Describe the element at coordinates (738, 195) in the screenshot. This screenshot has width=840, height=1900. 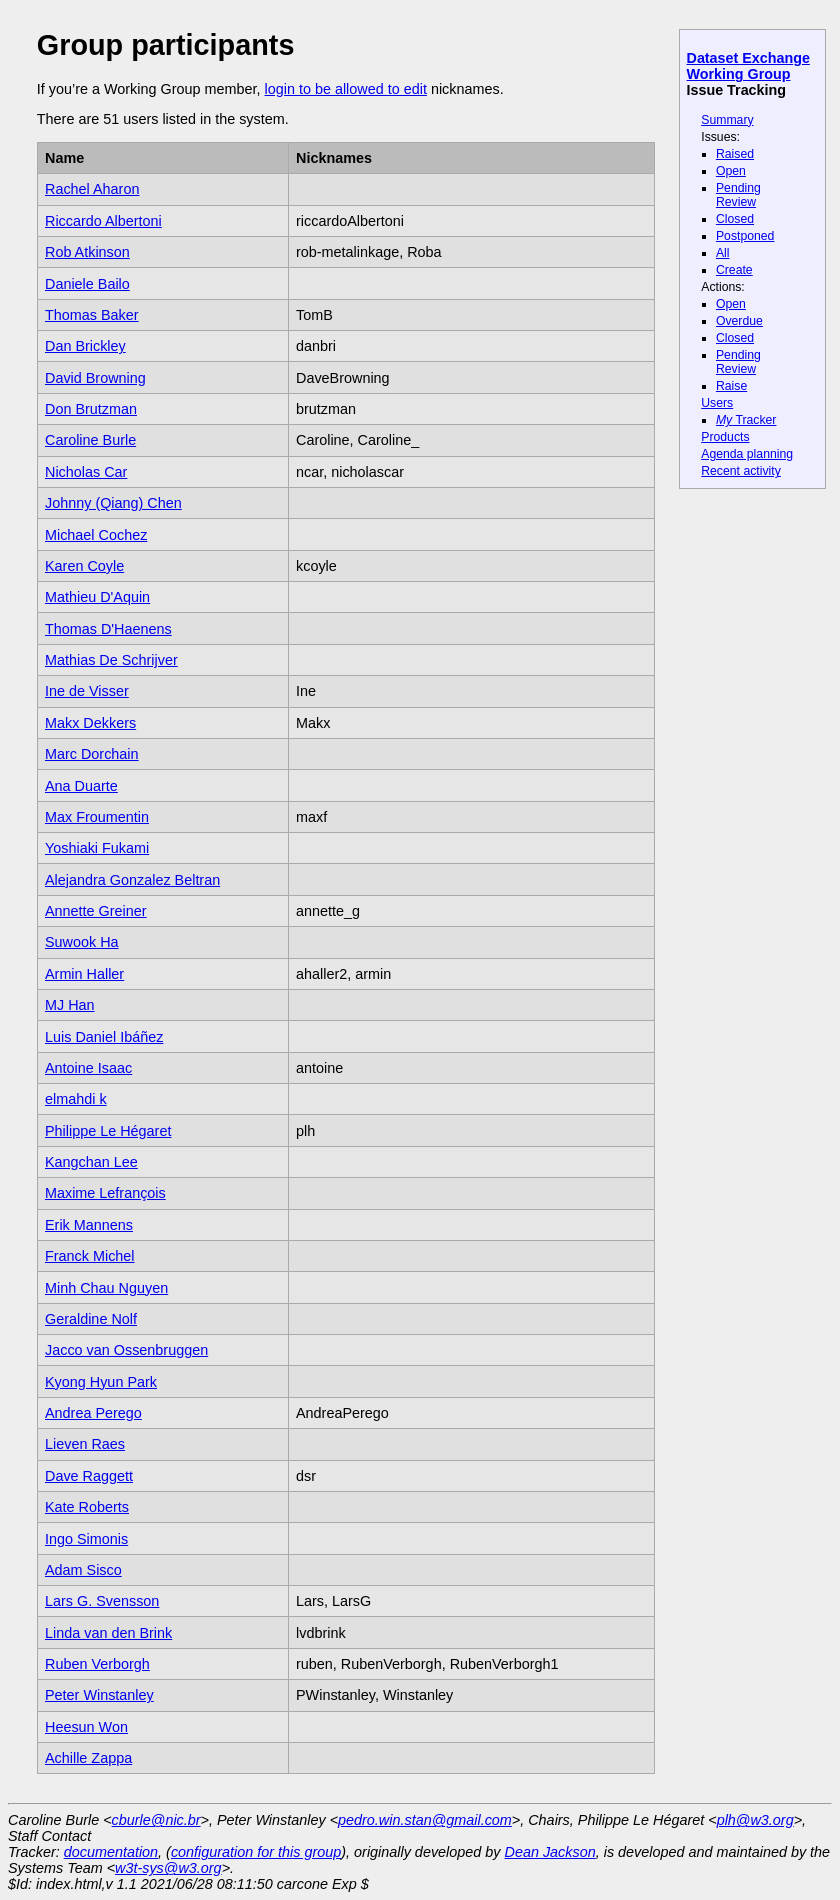
I see `Pending Review` at that location.